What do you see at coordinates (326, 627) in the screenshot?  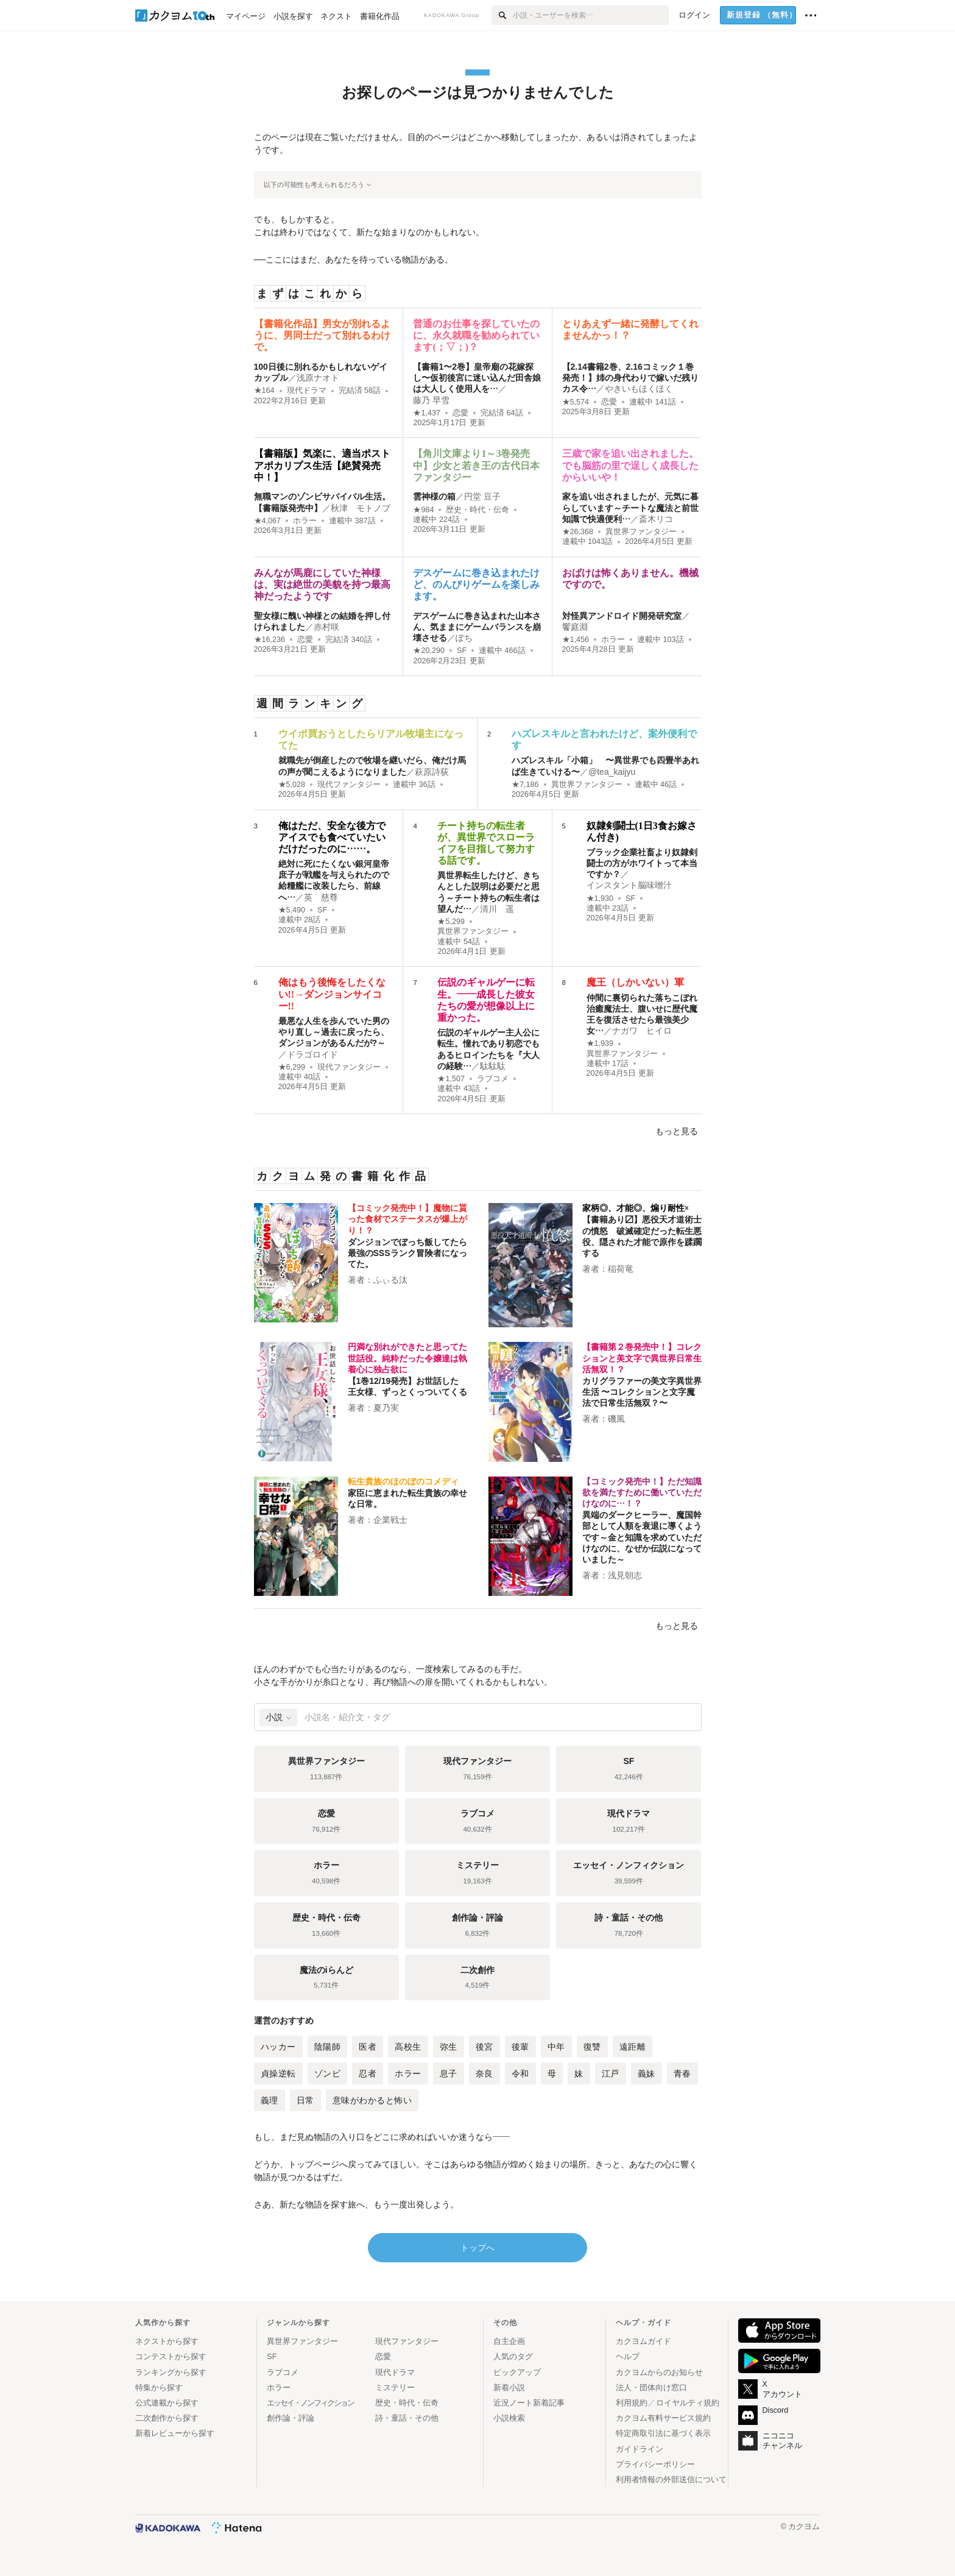 I see `赤村咲` at bounding box center [326, 627].